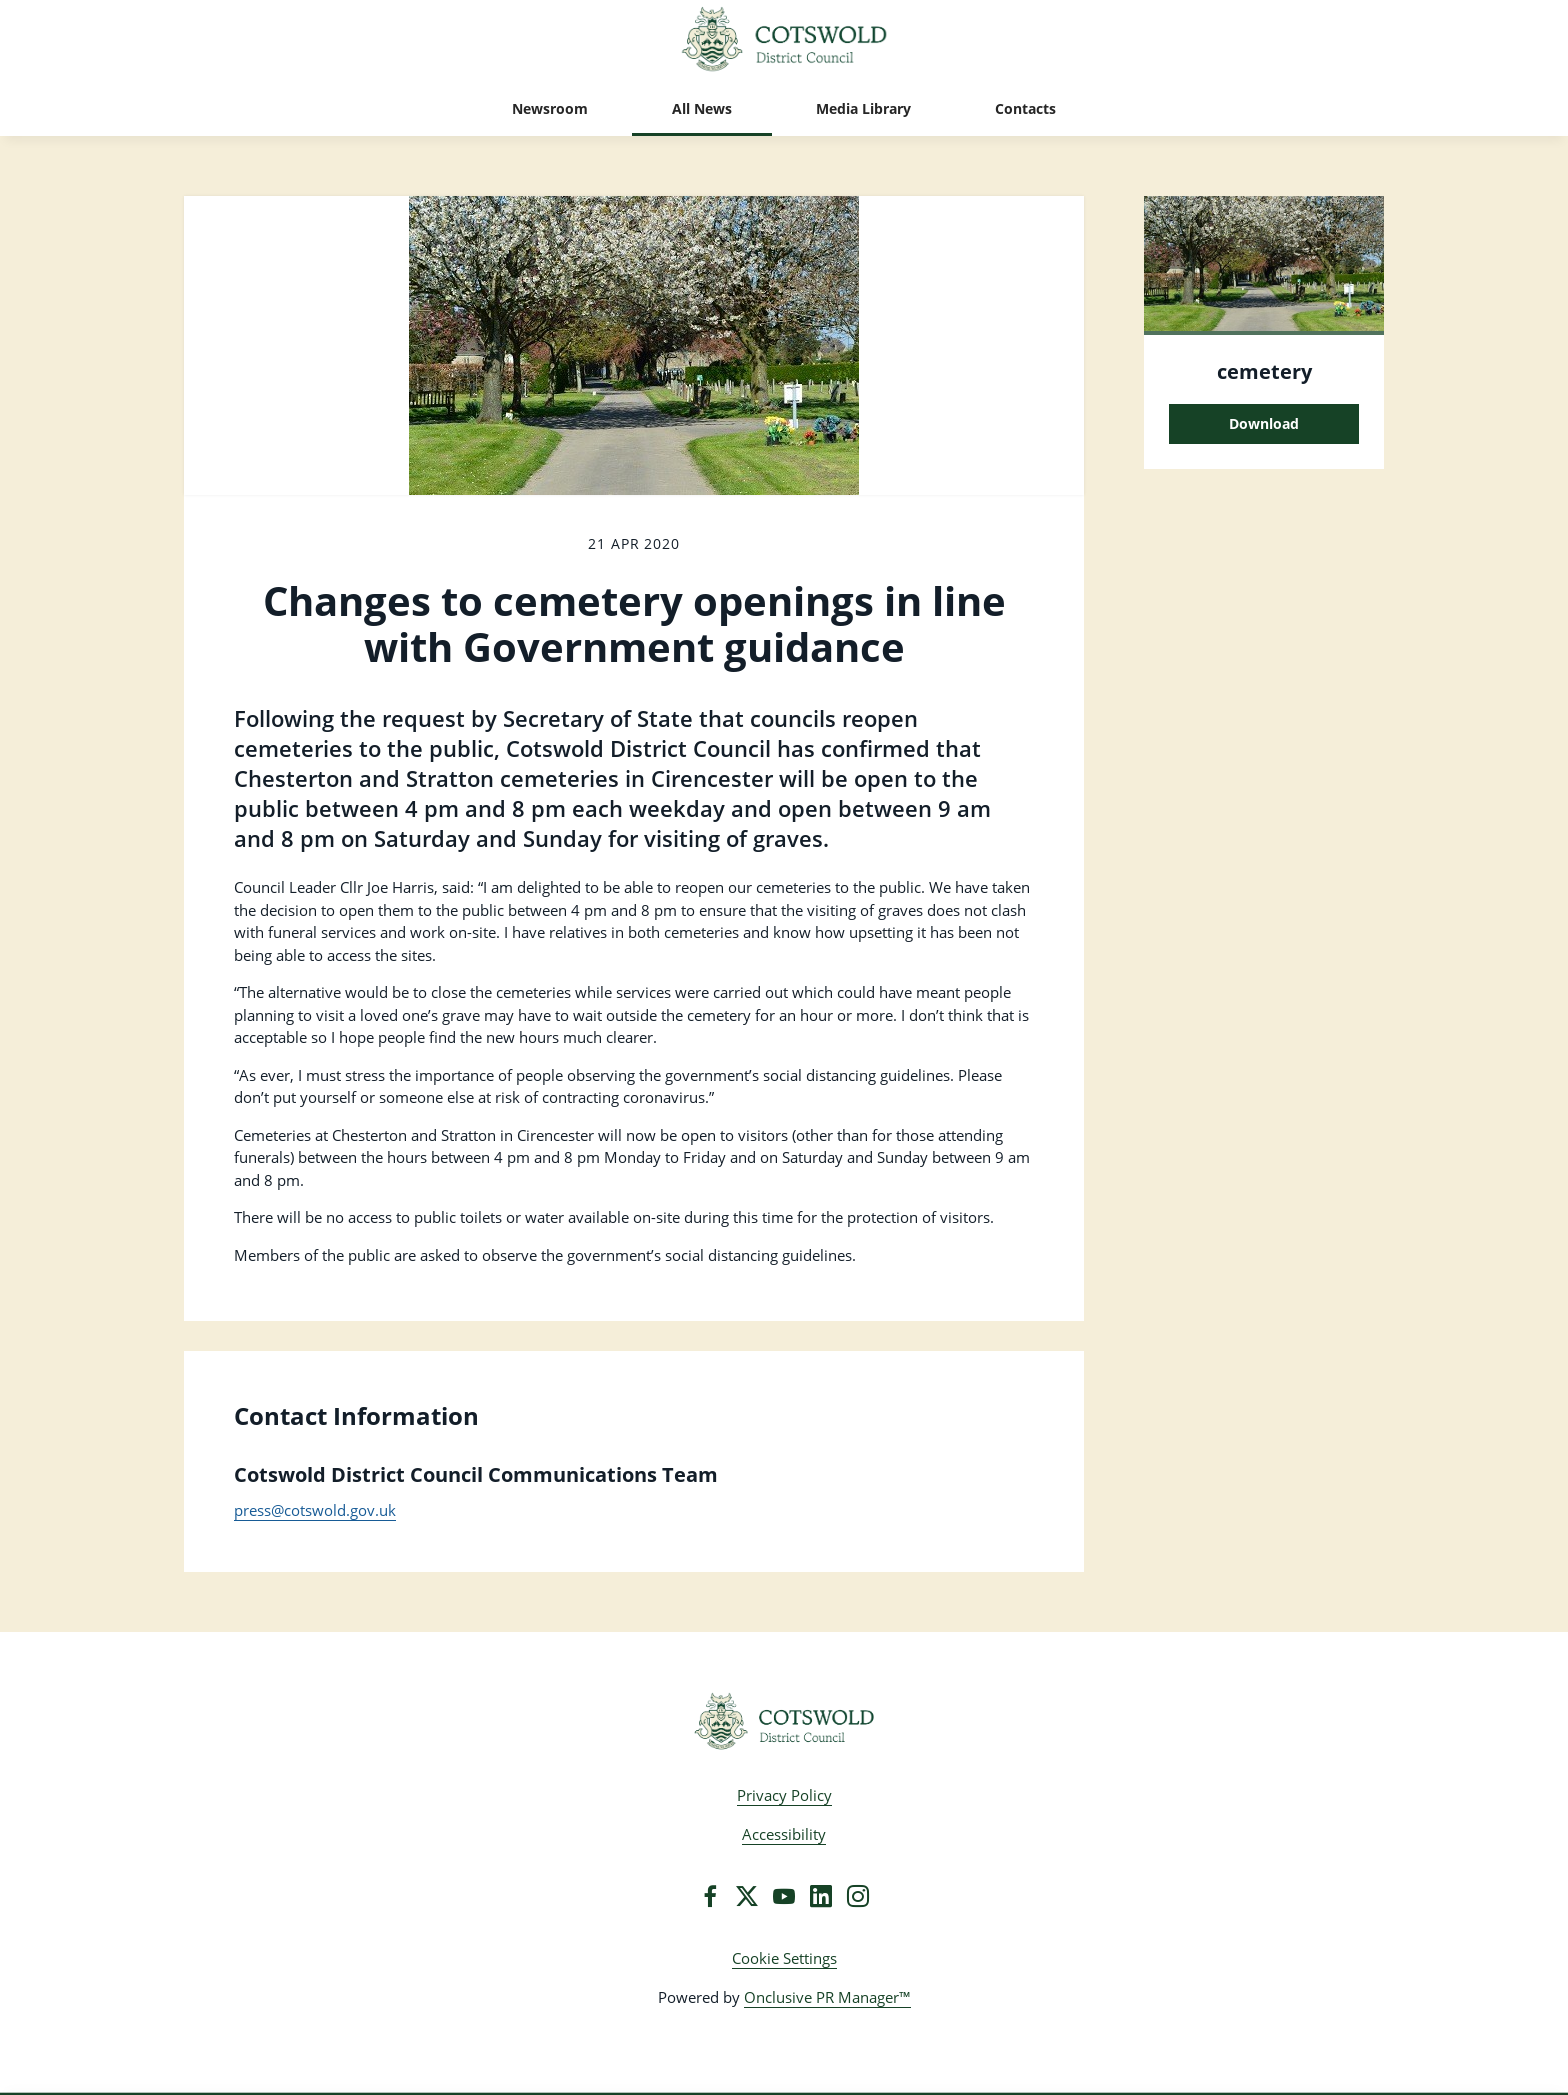 The width and height of the screenshot is (1568, 2095). Describe the element at coordinates (784, 1795) in the screenshot. I see `Privacy Policy` at that location.